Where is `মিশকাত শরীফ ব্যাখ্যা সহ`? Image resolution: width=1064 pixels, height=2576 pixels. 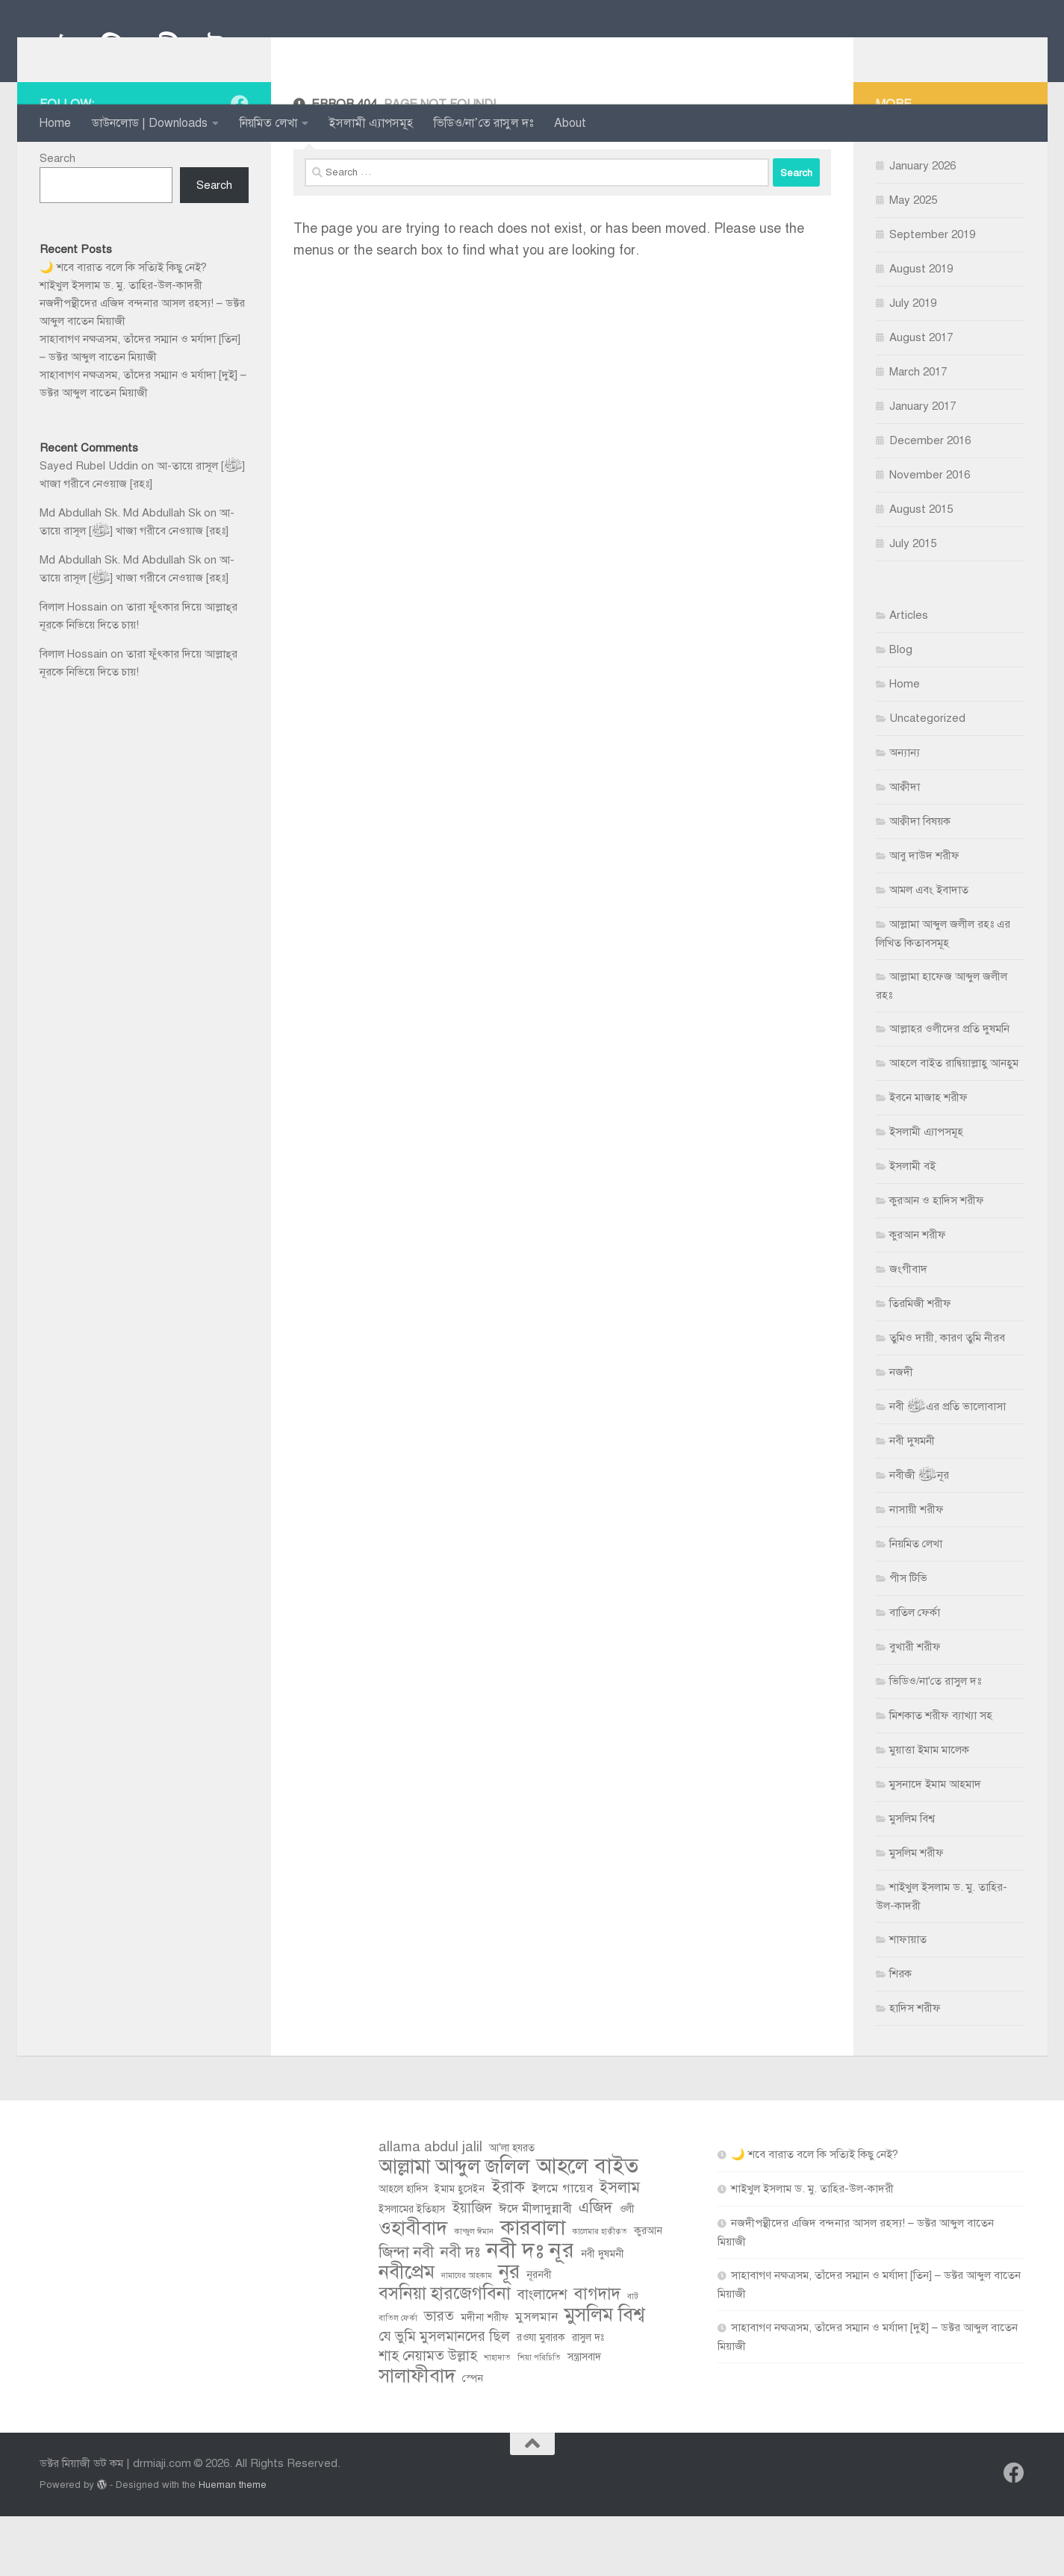 মিশকাত শরীফ ব্যাখ্যা সহ is located at coordinates (940, 1775).